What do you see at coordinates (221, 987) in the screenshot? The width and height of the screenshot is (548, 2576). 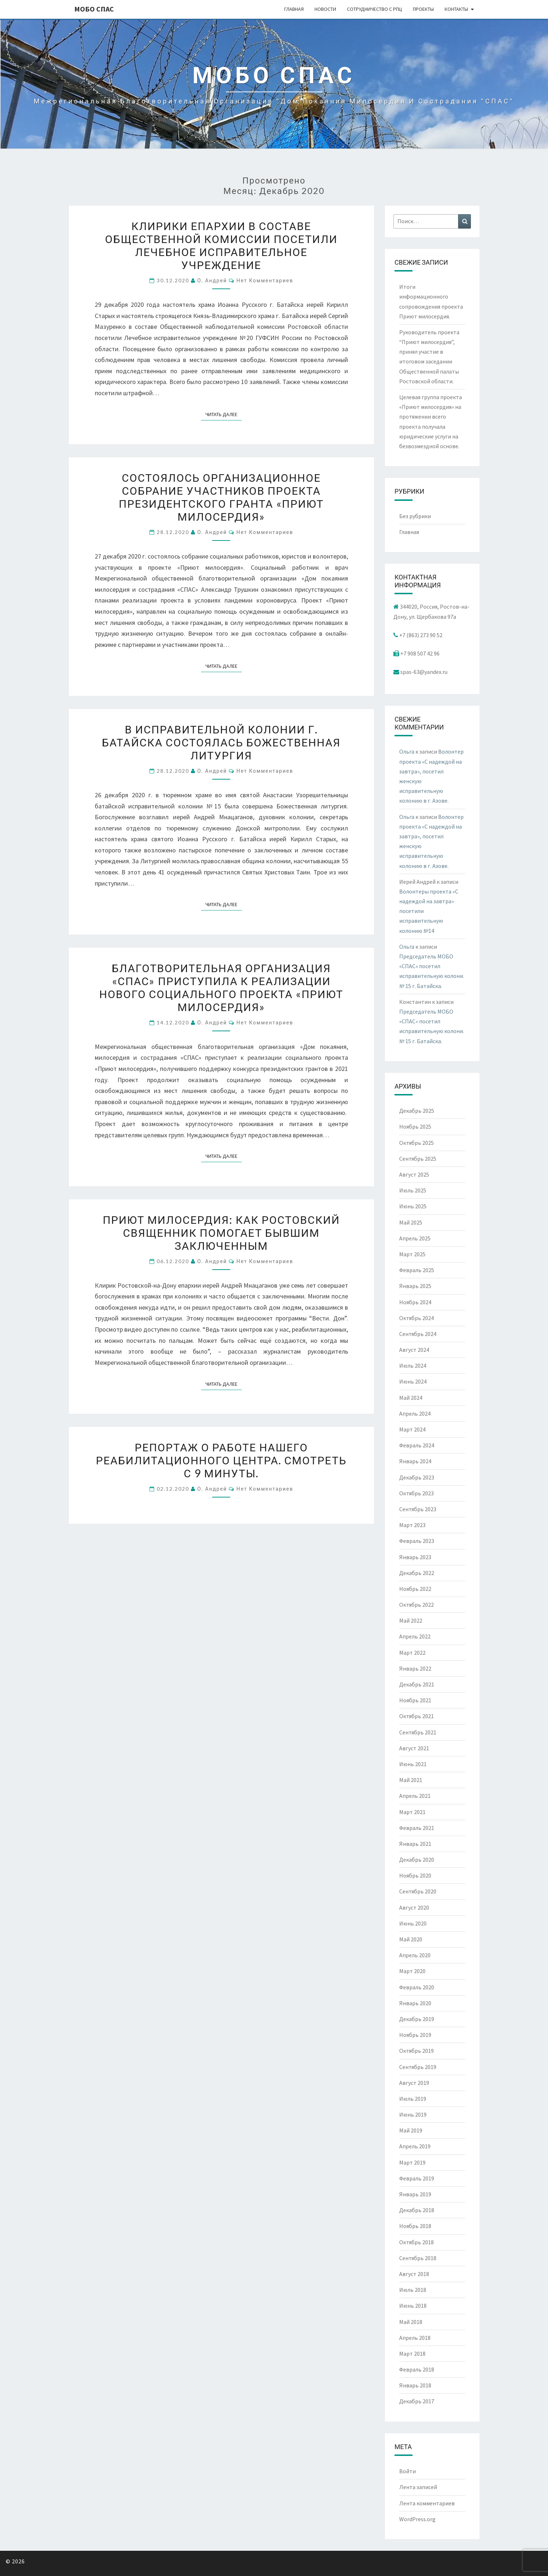 I see `Благотворительная организация «СПАС» приступила к реализации нового социального проекта «Приют милосердия»` at bounding box center [221, 987].